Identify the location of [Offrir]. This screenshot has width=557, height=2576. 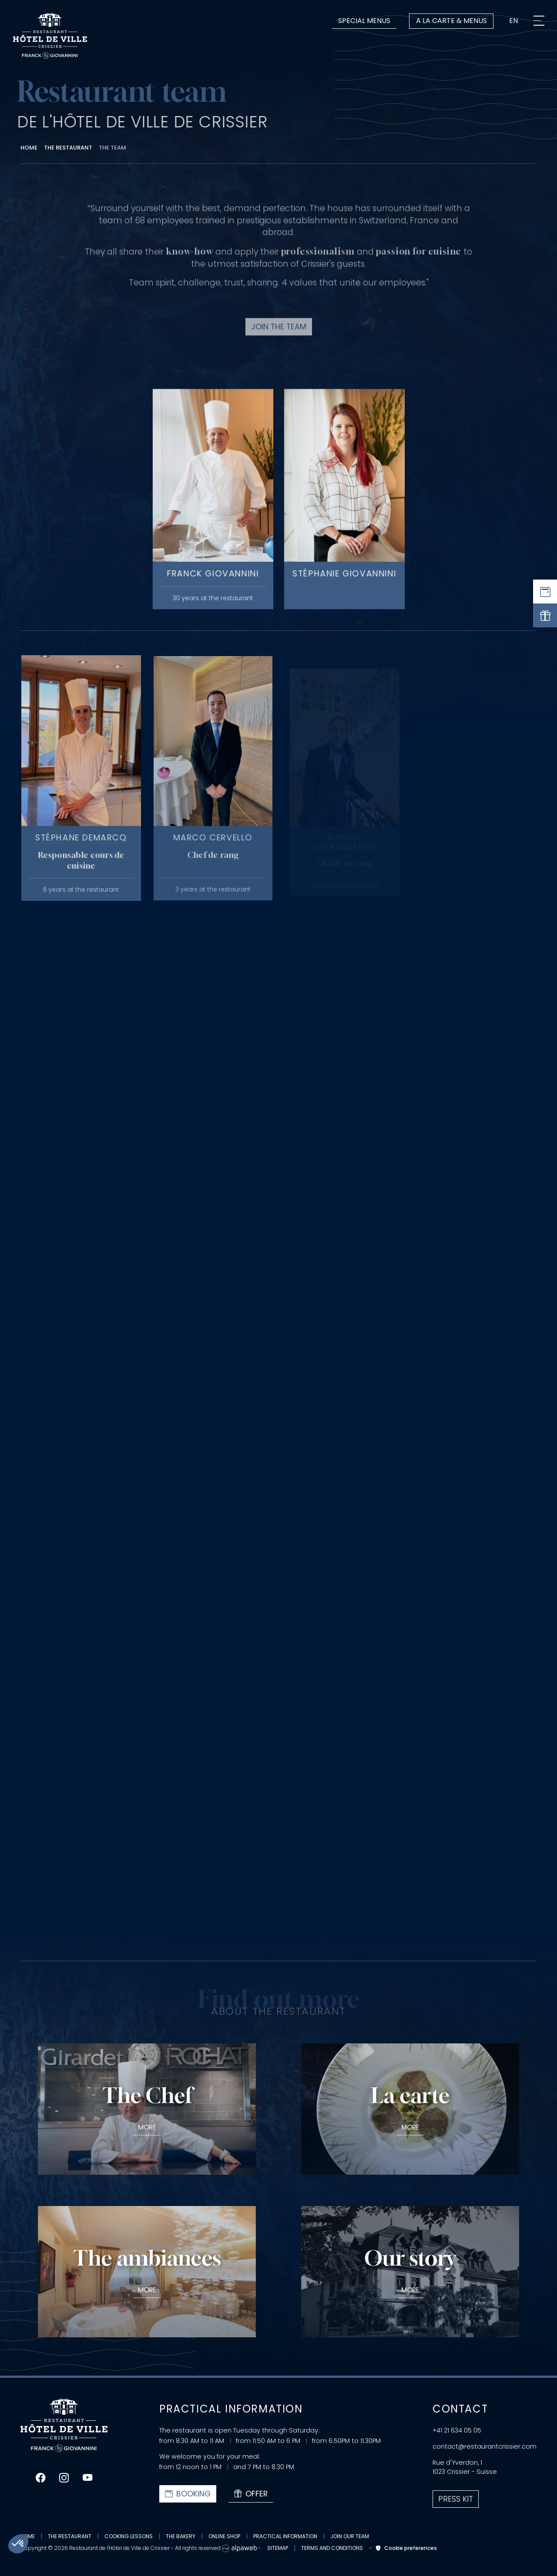
(545, 615).